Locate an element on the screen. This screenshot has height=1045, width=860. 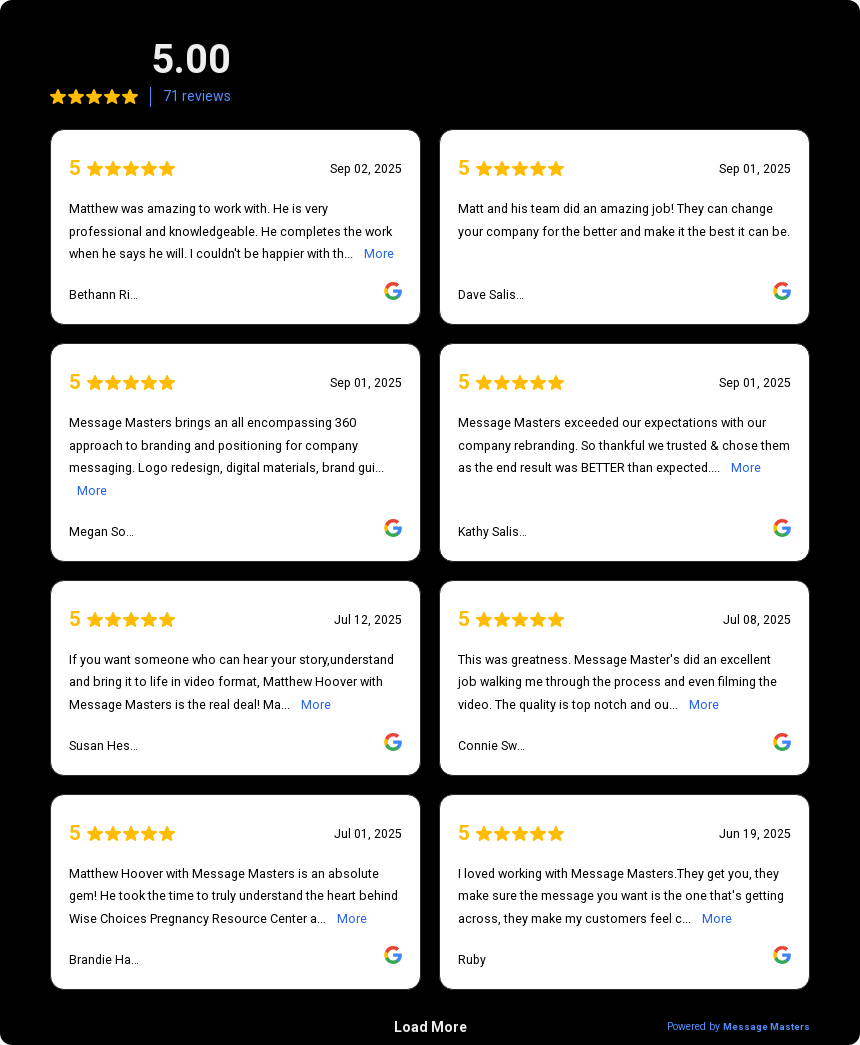
More [link] is located at coordinates (379, 253).